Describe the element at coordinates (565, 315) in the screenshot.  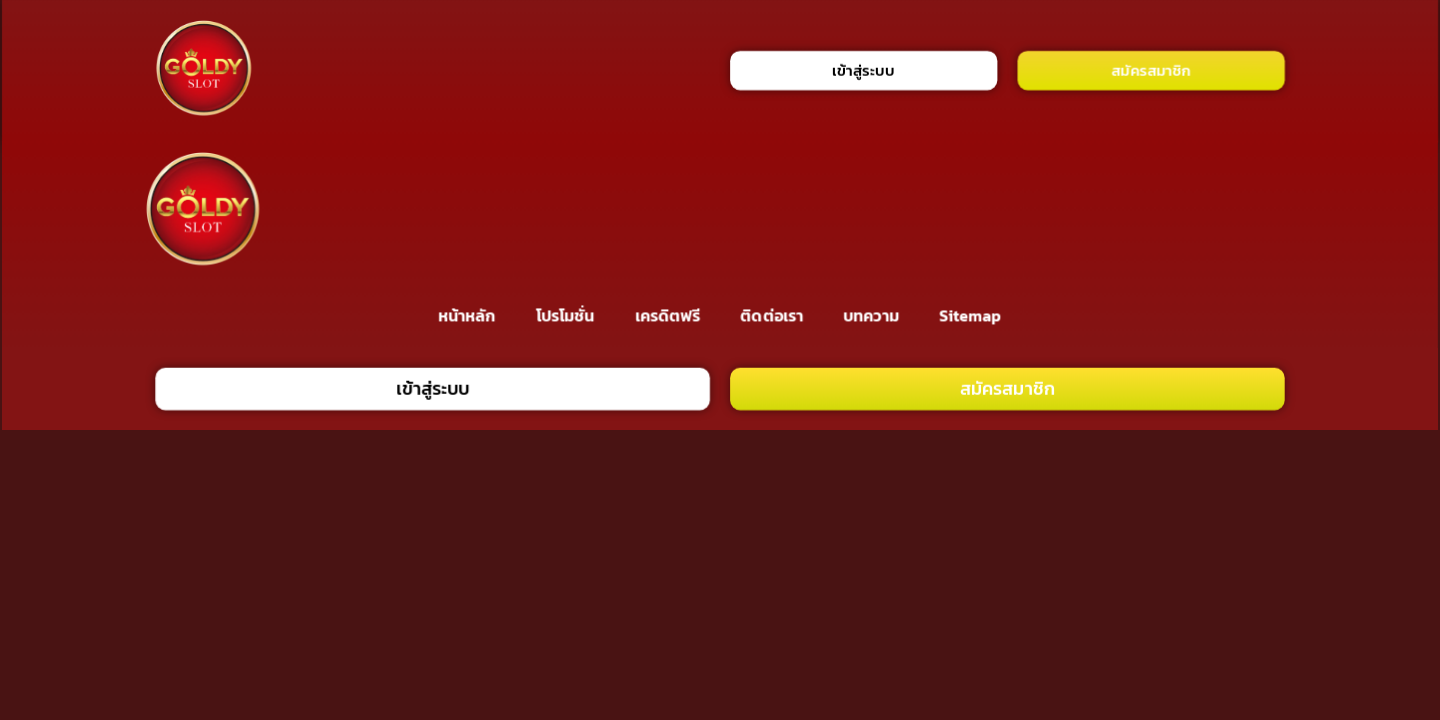
I see `โปรโมชั่น` at that location.